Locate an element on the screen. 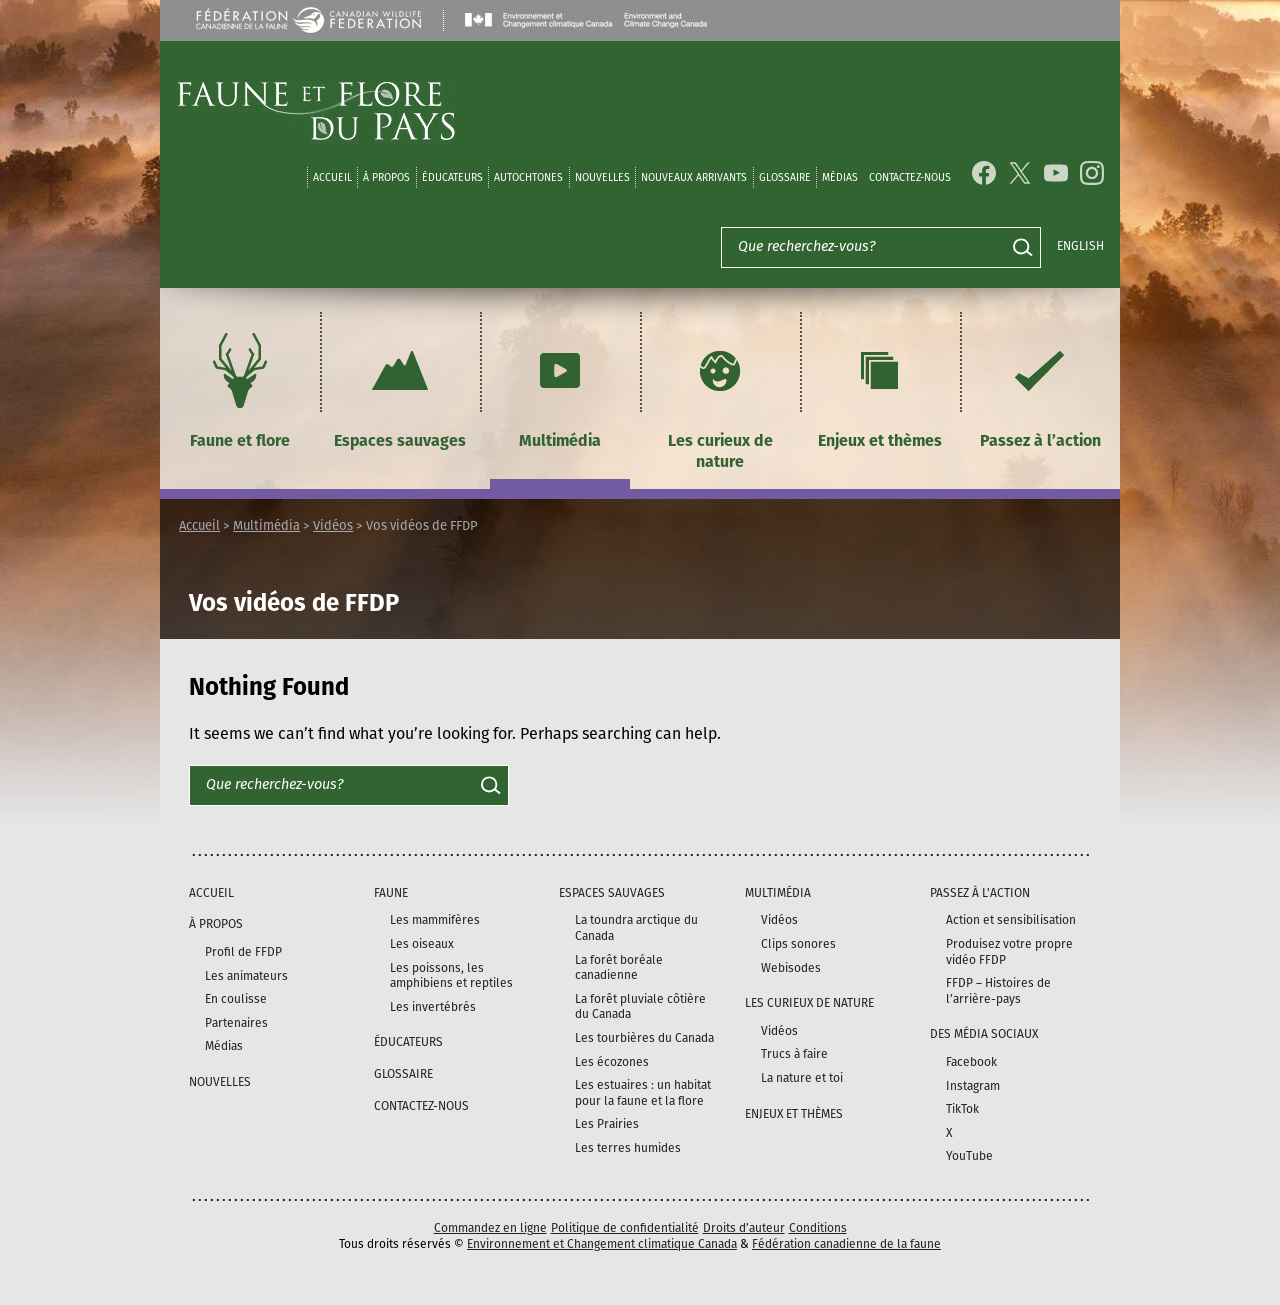 The image size is (1280, 1305). Trucs à faire is located at coordinates (794, 1054).